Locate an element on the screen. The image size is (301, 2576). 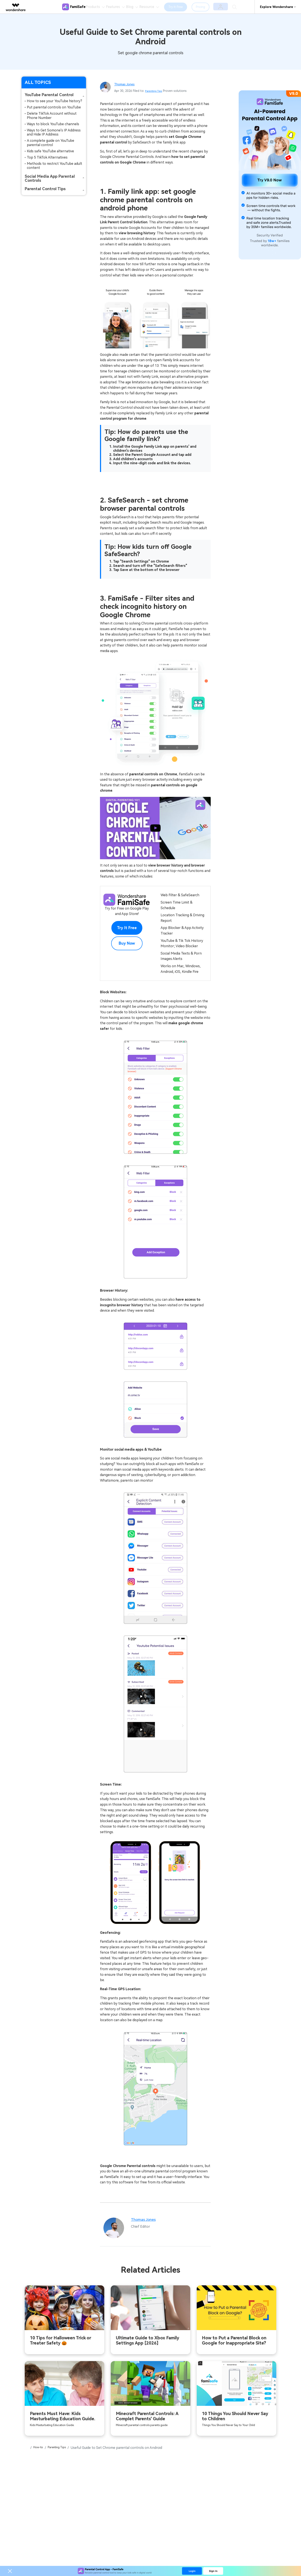
A complete guide on YouTube parental control is located at coordinates (50, 143).